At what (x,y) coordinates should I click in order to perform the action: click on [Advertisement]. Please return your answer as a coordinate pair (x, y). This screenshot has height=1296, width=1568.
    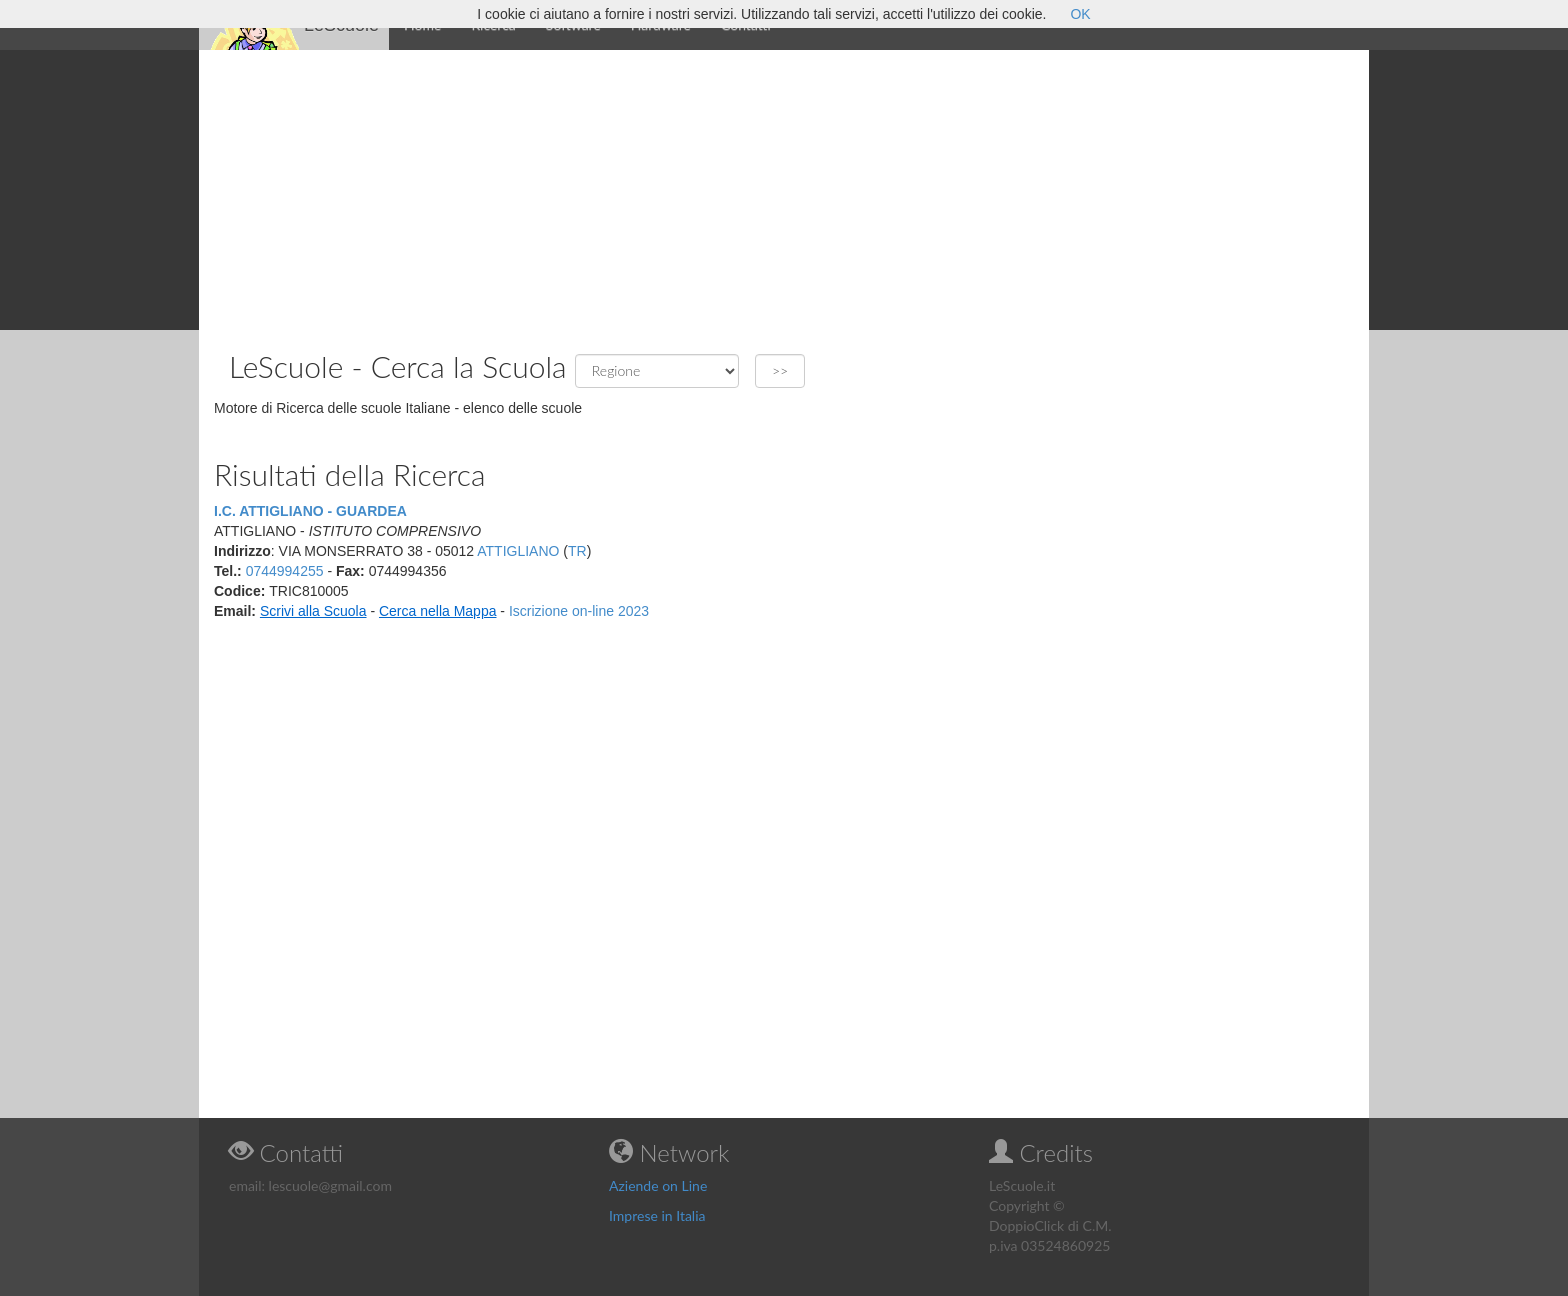
    Looking at the image, I should click on (784, 190).